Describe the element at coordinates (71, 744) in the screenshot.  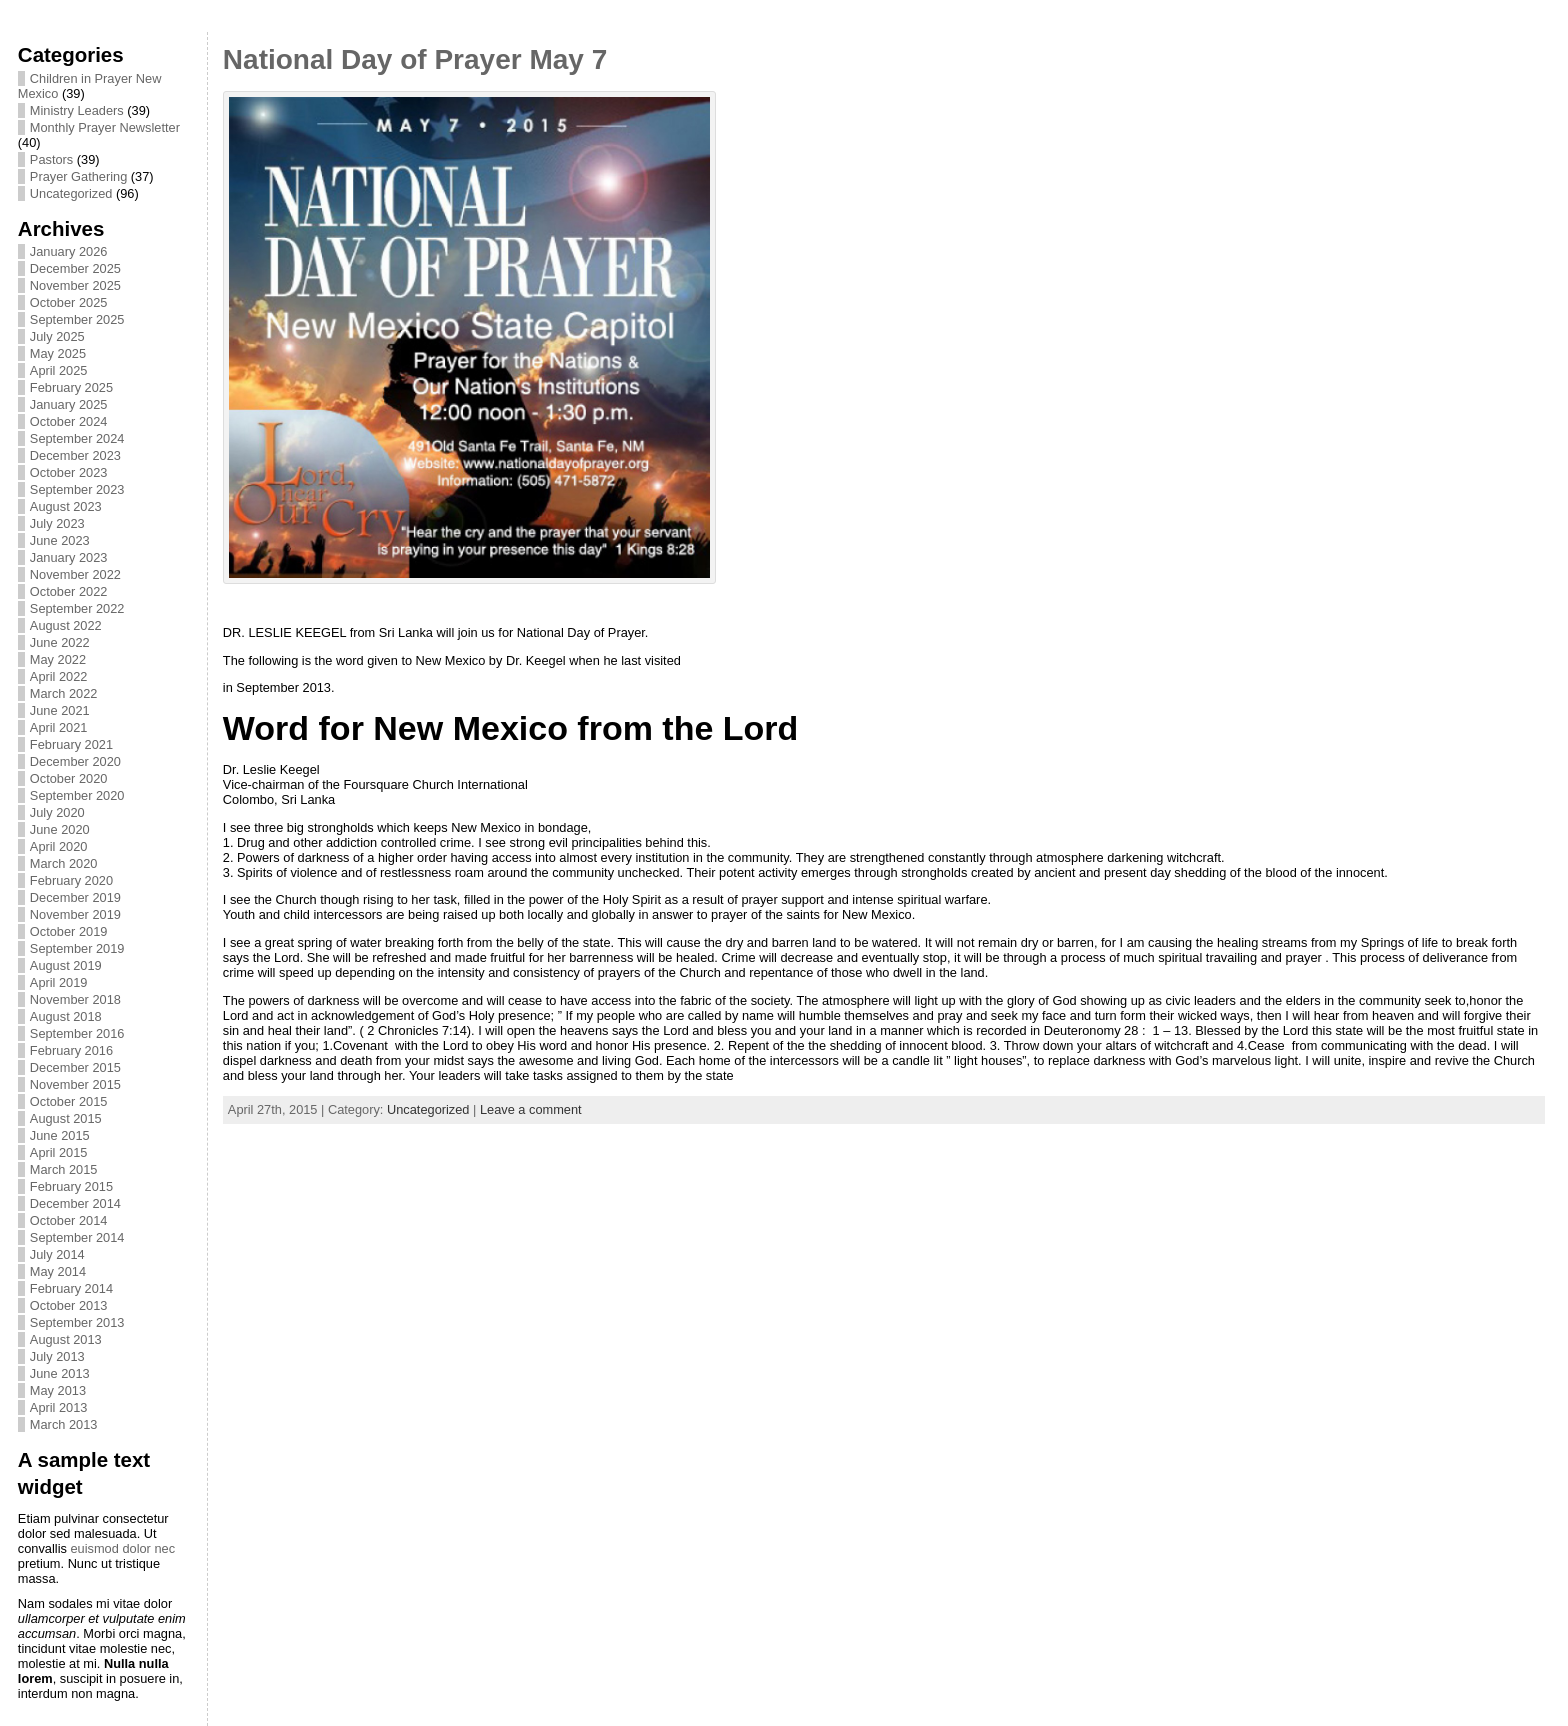
I see `February 2021` at that location.